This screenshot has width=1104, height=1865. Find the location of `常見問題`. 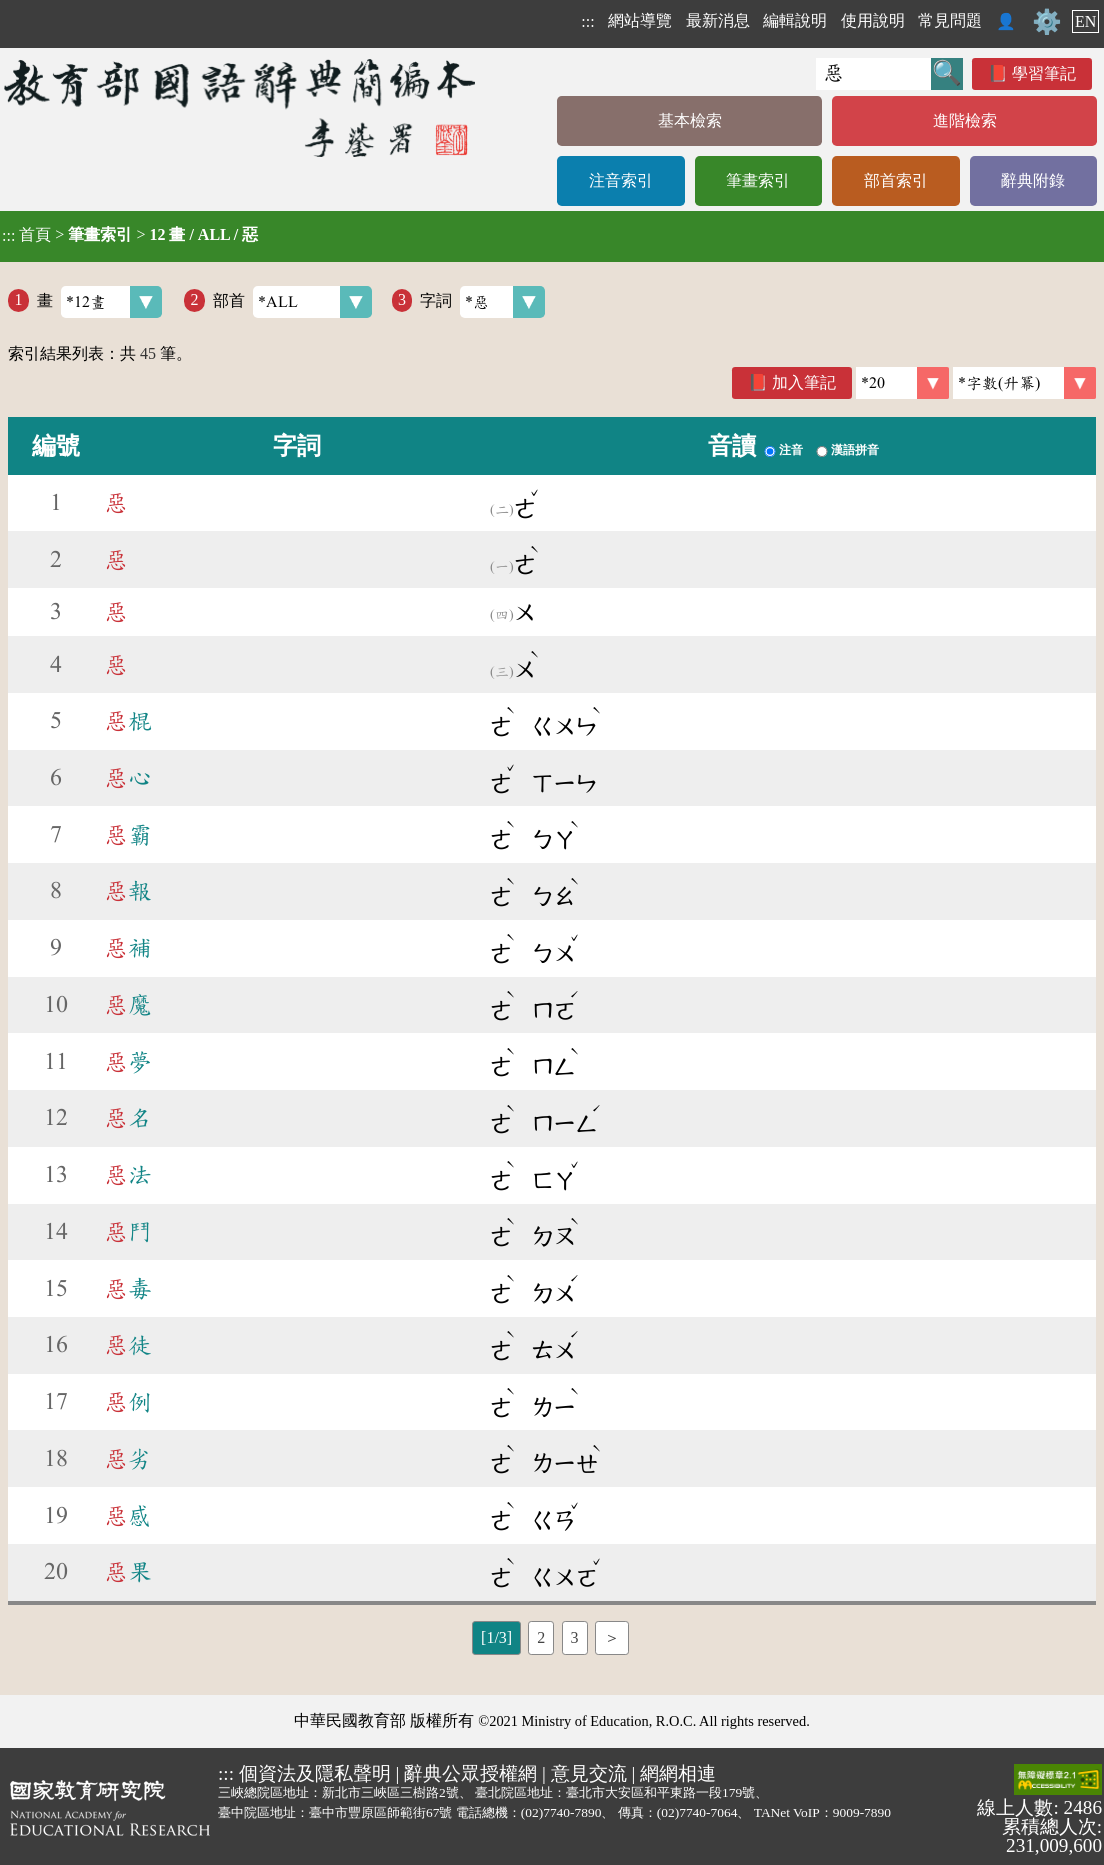

常見問題 is located at coordinates (950, 20).